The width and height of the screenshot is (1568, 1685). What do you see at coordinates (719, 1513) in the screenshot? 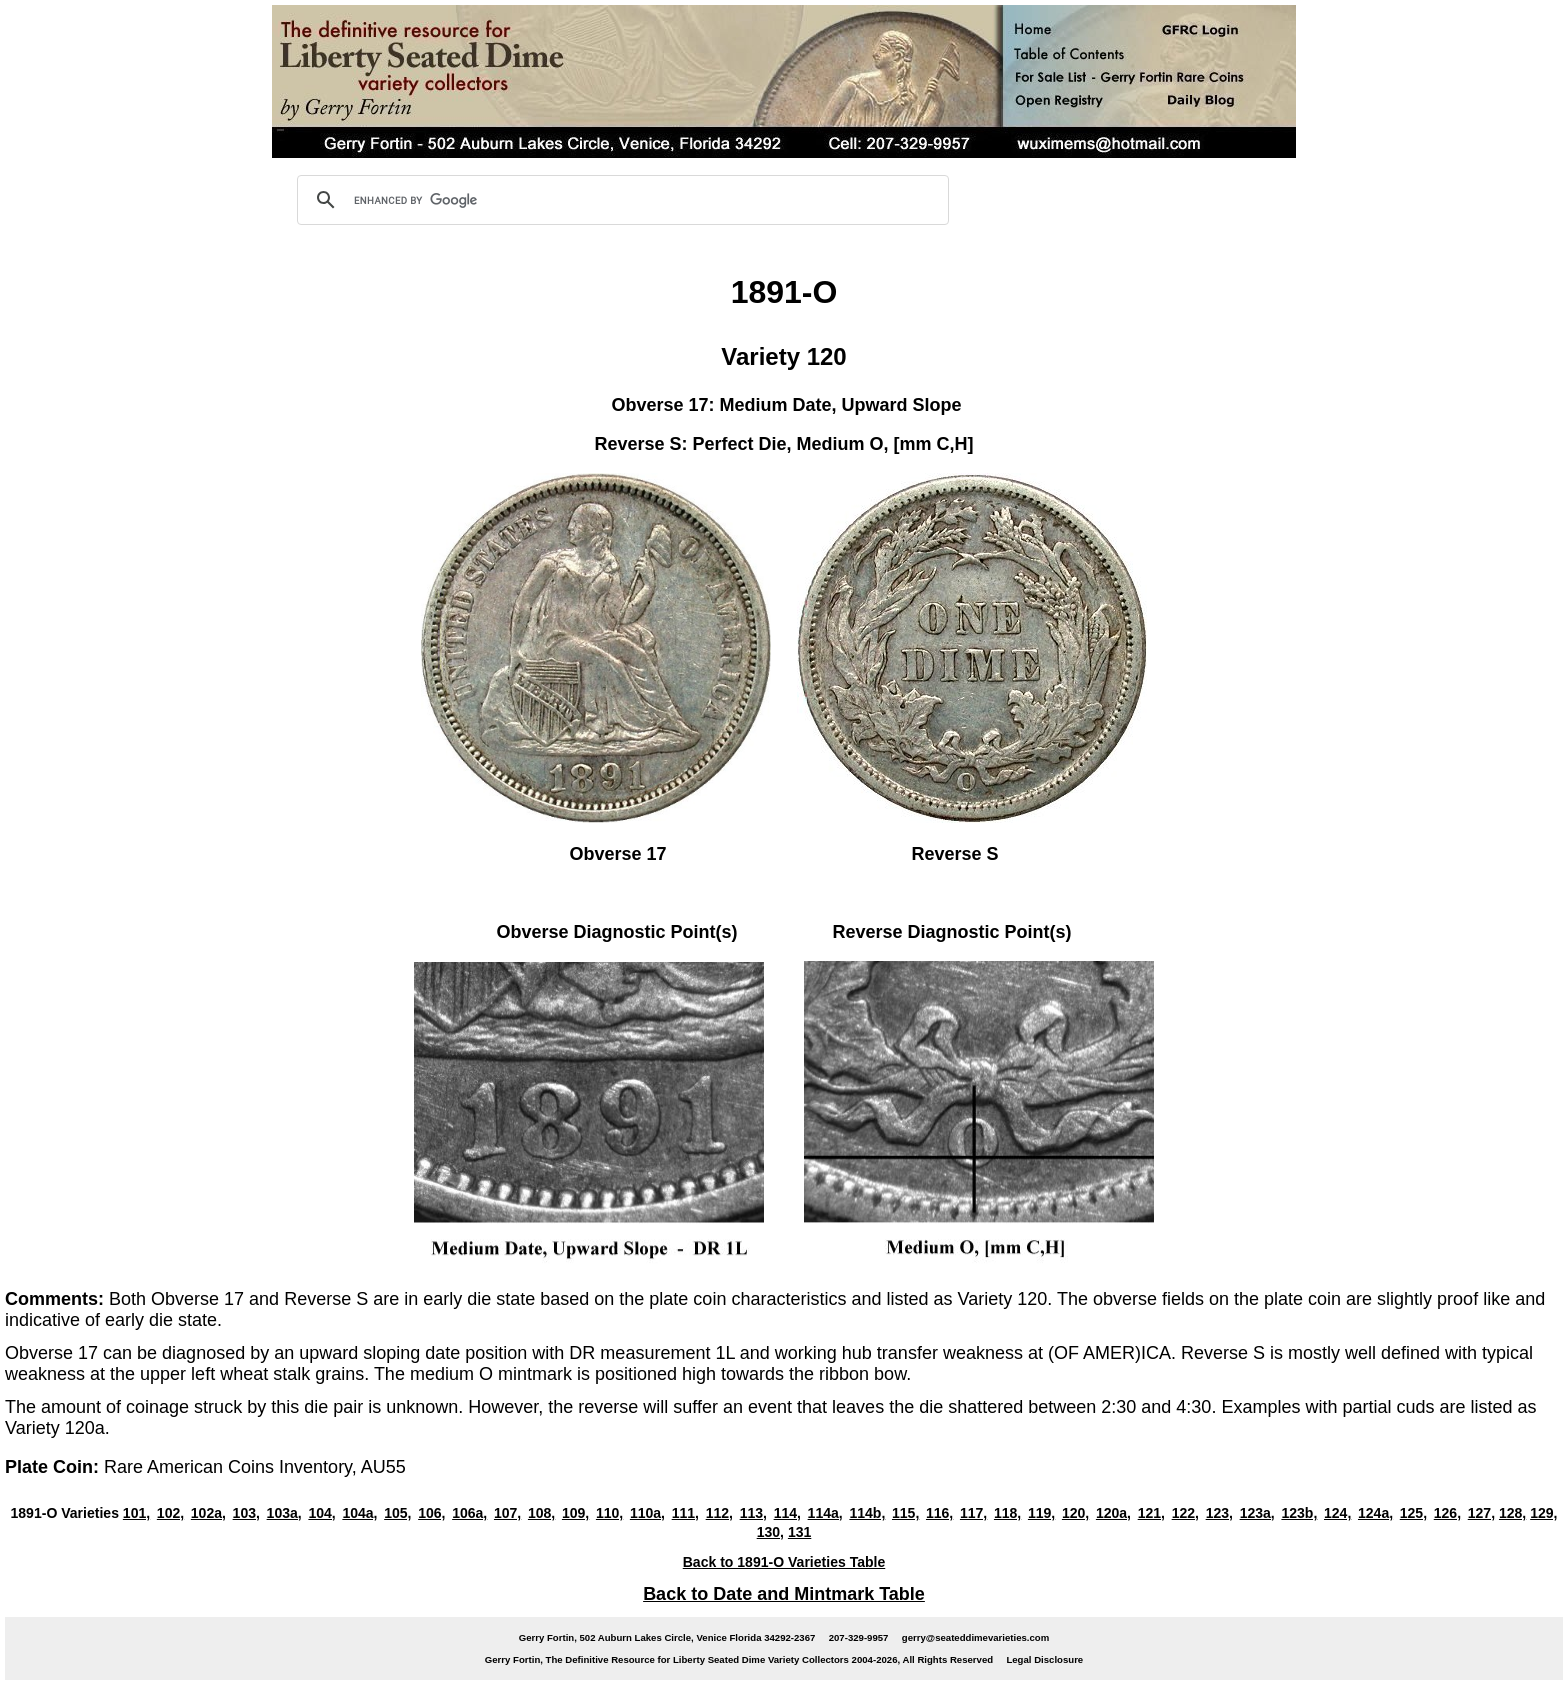
I see `112,` at bounding box center [719, 1513].